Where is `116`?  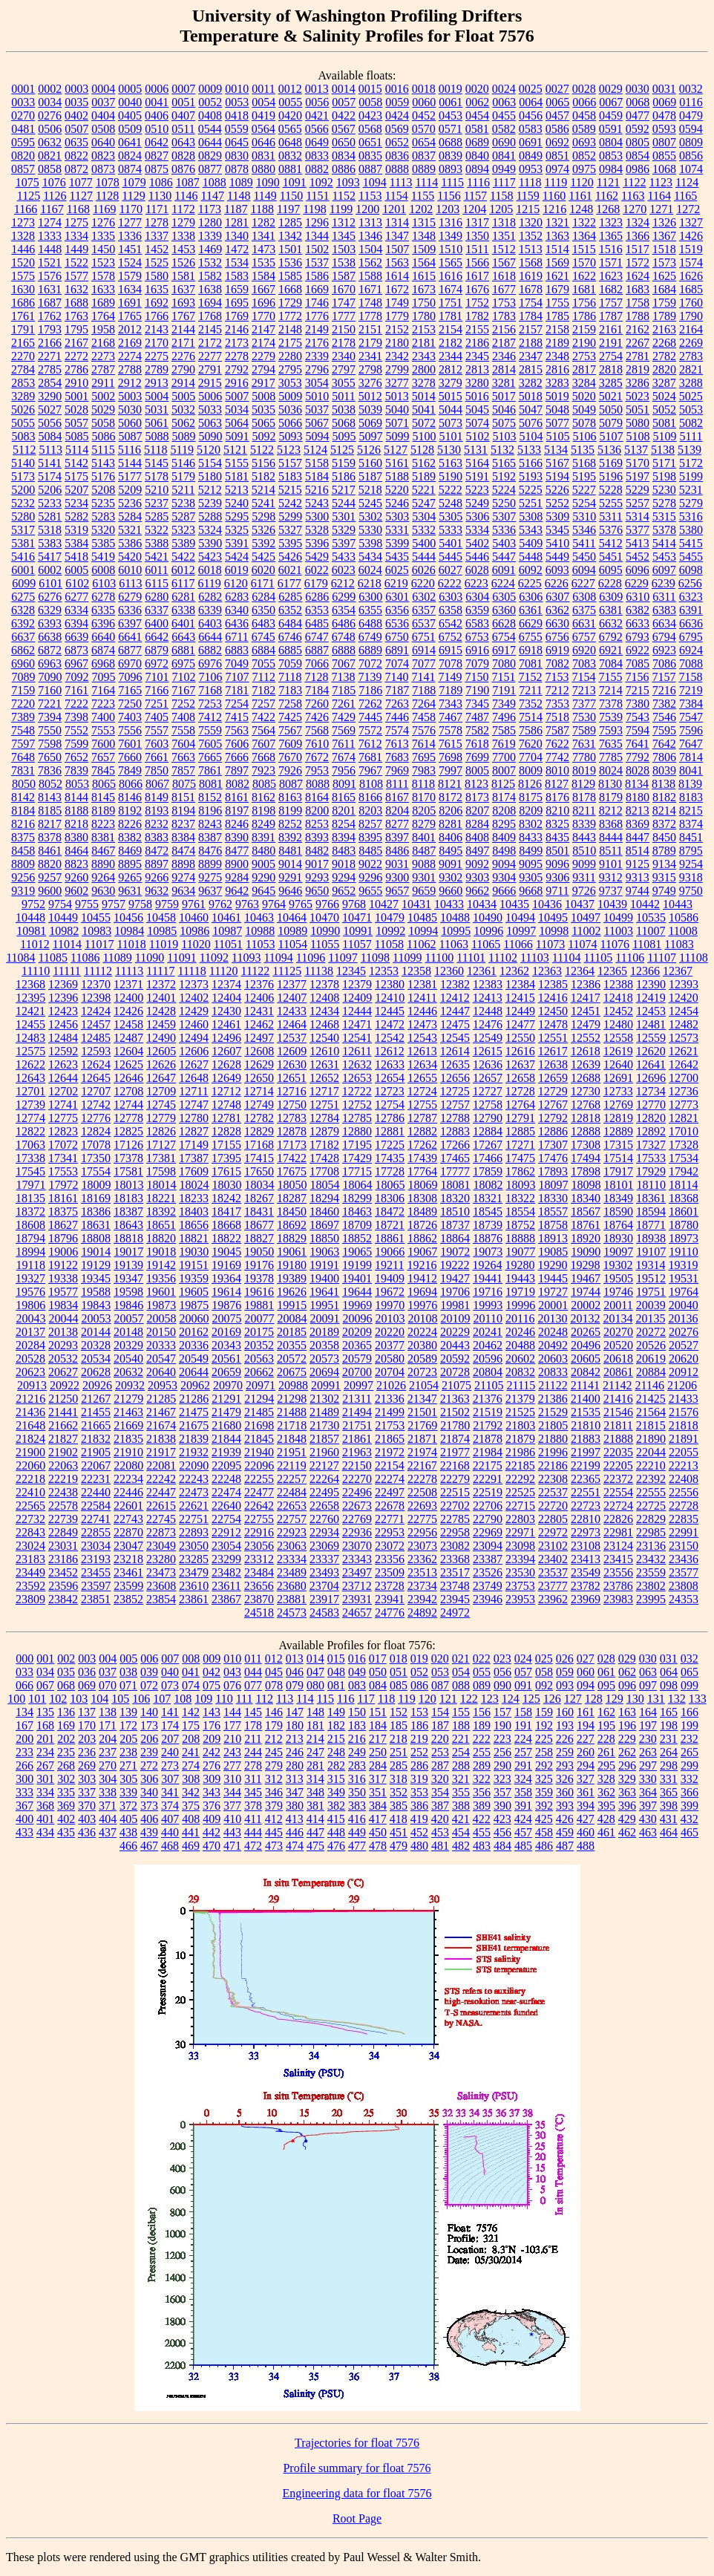 116 is located at coordinates (345, 1698).